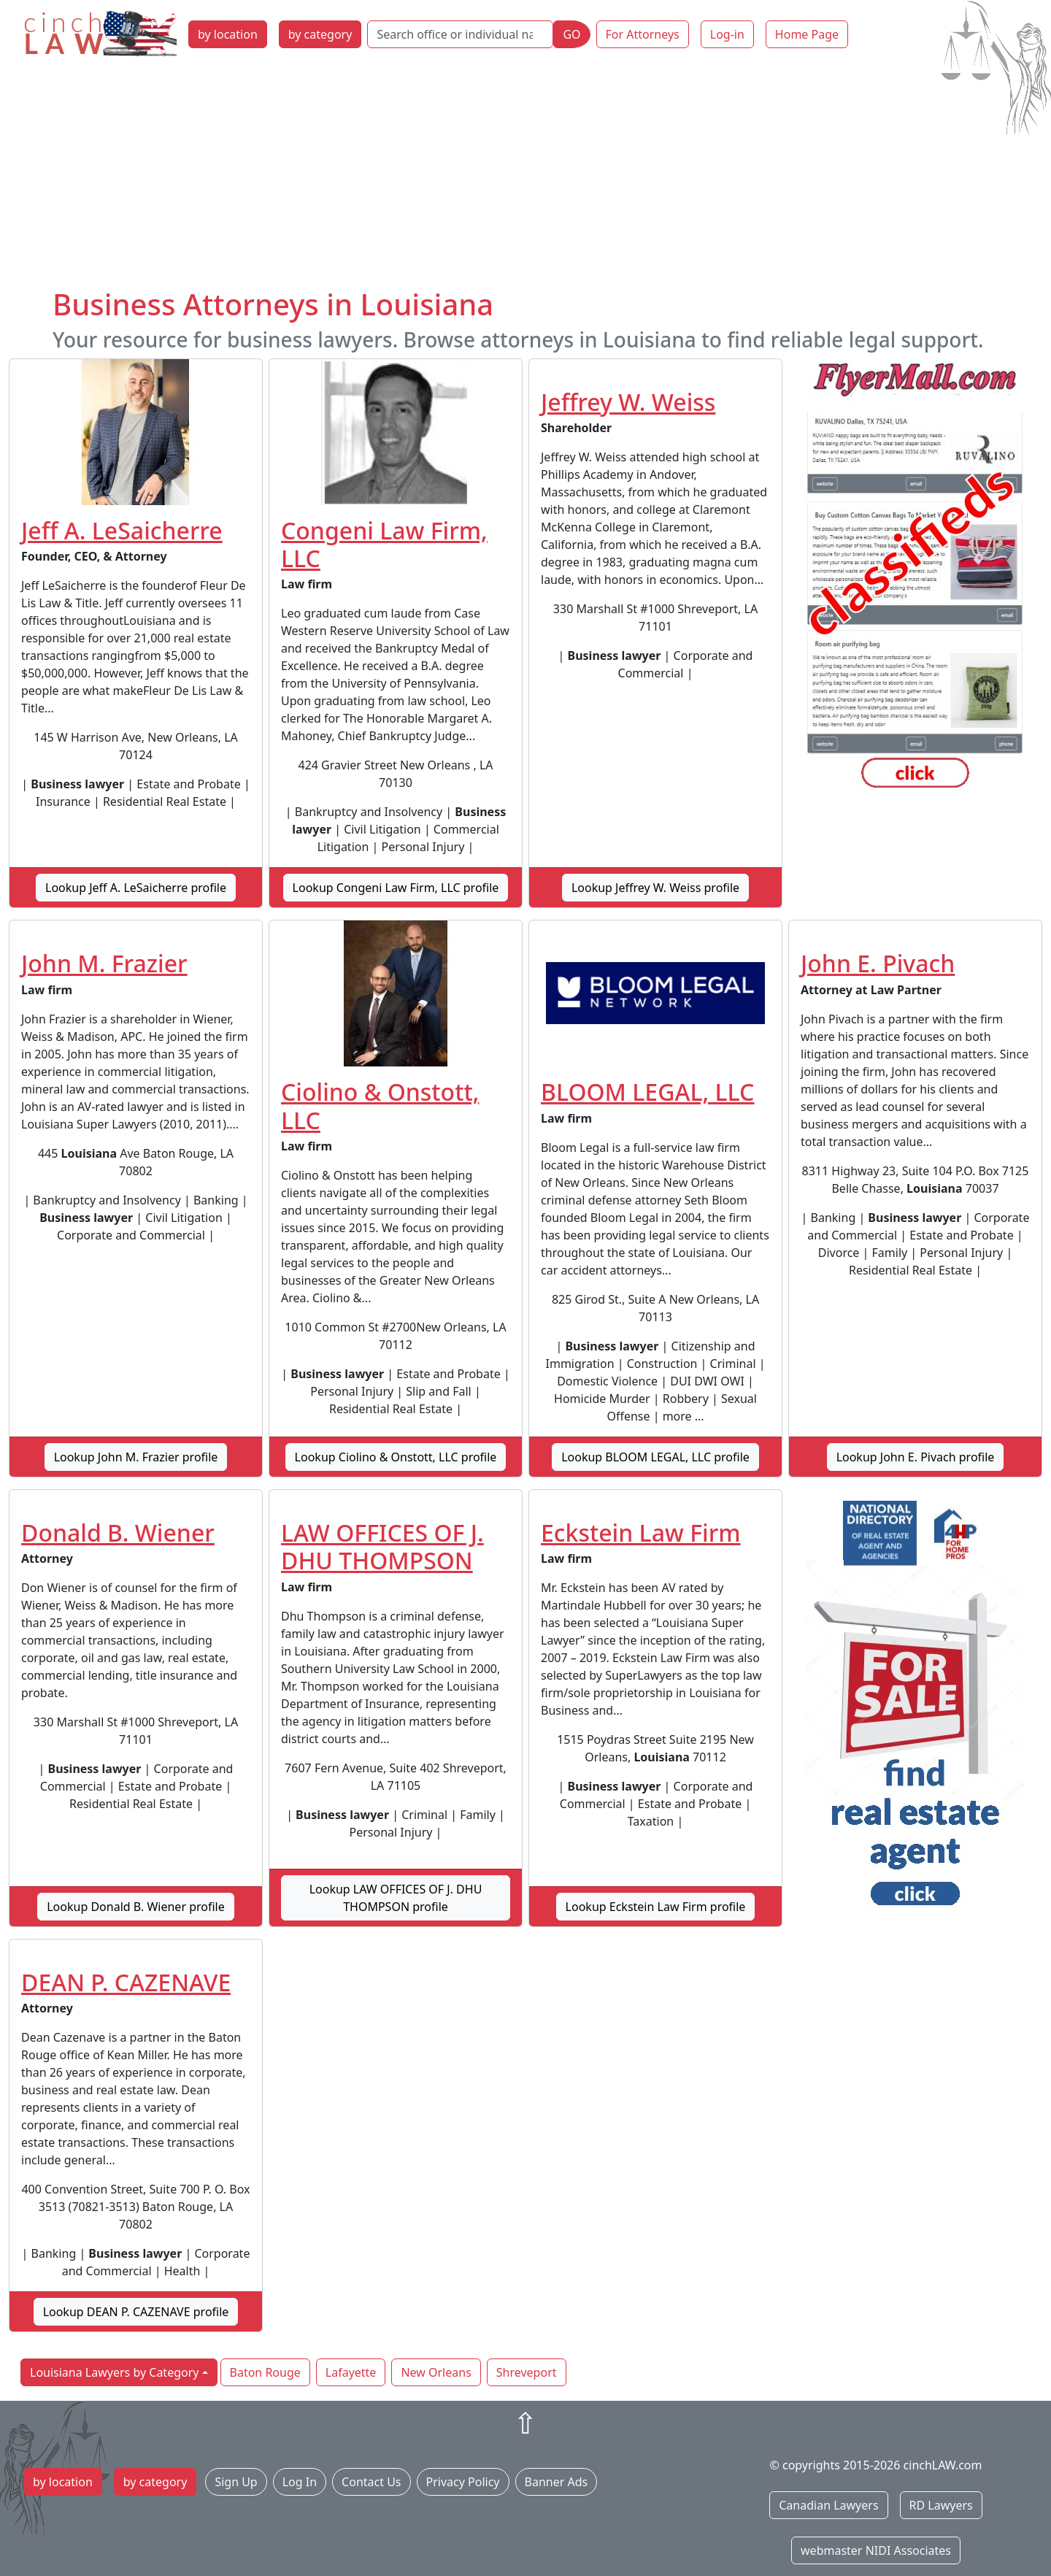 The height and width of the screenshot is (2576, 1051). Describe the element at coordinates (643, 34) in the screenshot. I see `For Attorneys` at that location.